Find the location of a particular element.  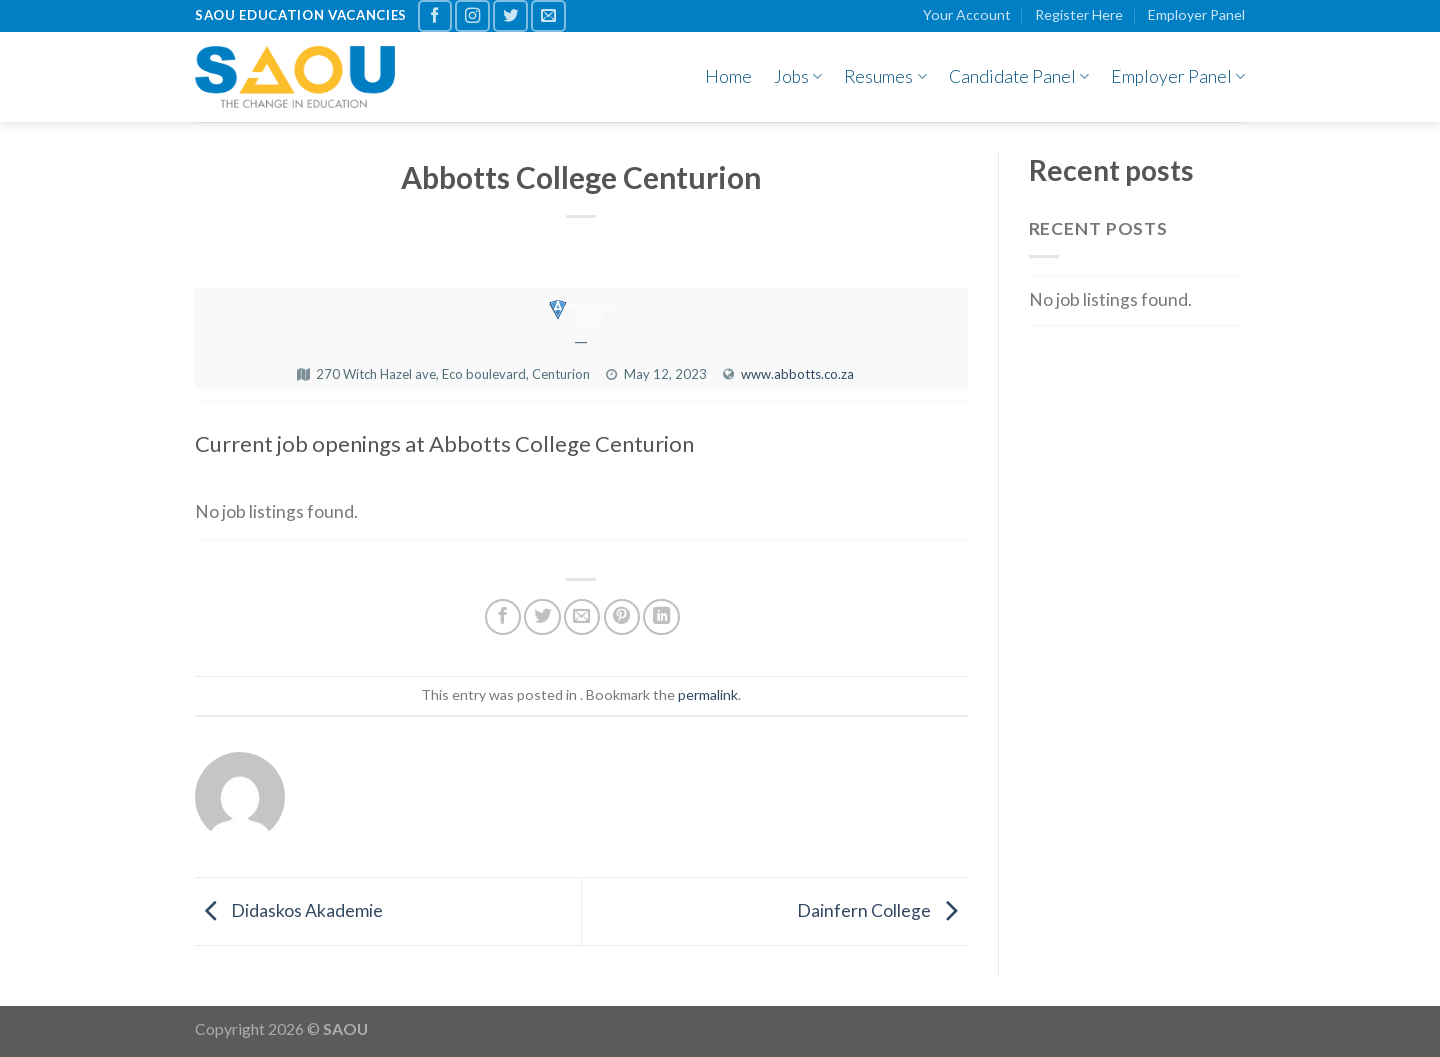

Candidate Panel is located at coordinates (1019, 76).